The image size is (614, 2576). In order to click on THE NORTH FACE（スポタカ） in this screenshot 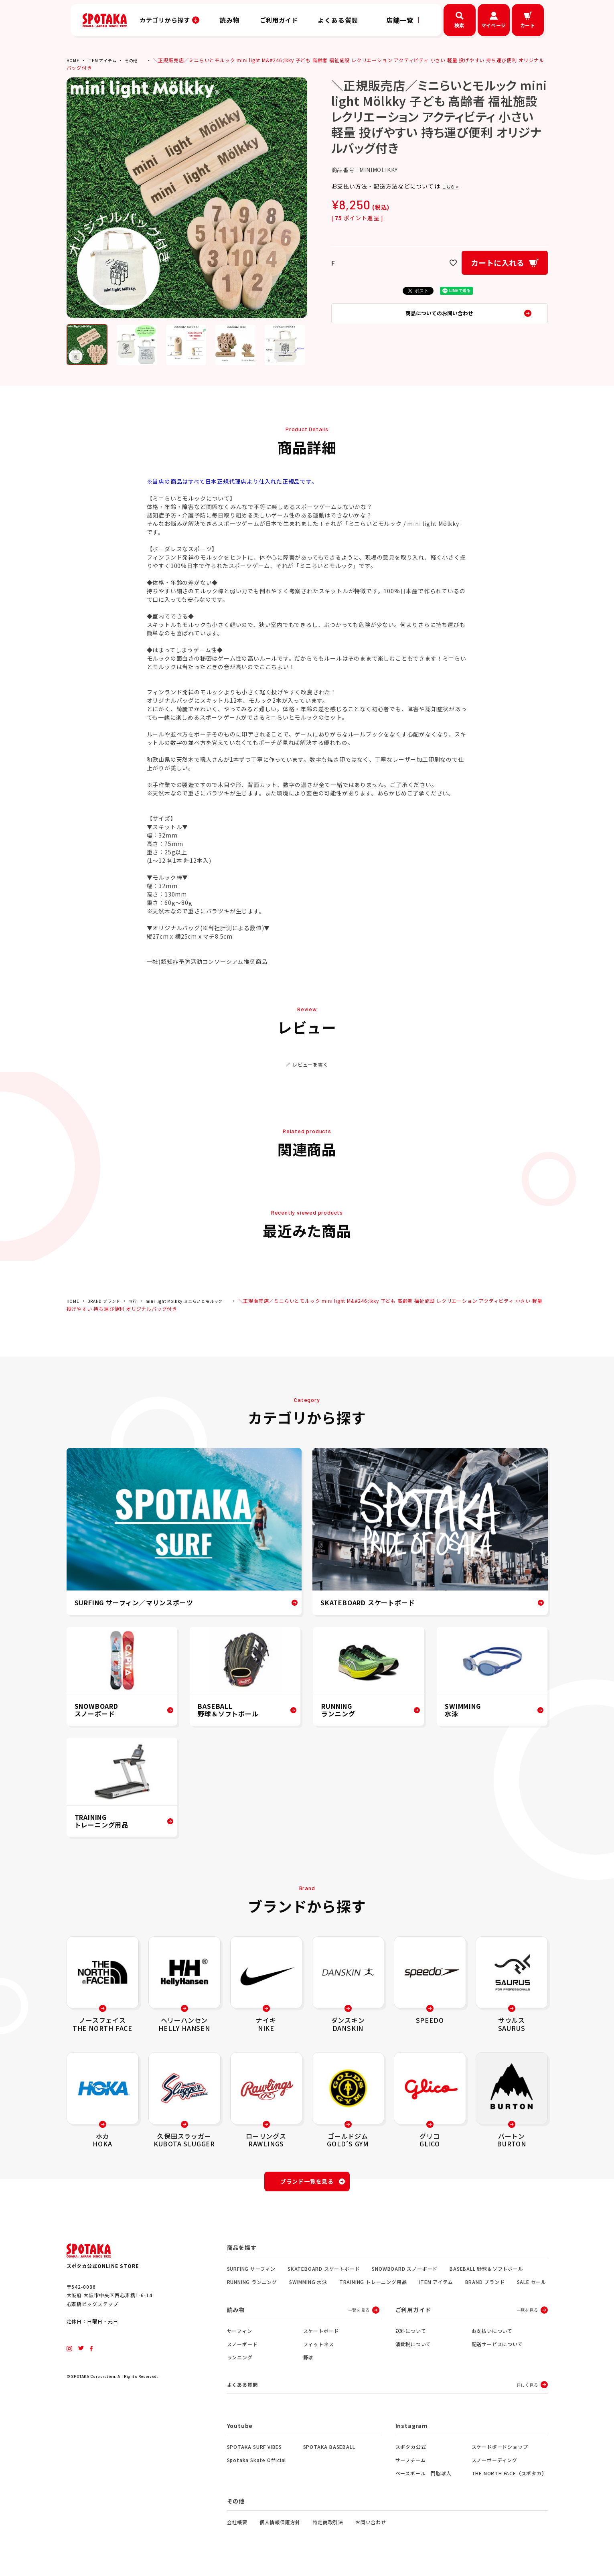, I will do `click(509, 2479)`.